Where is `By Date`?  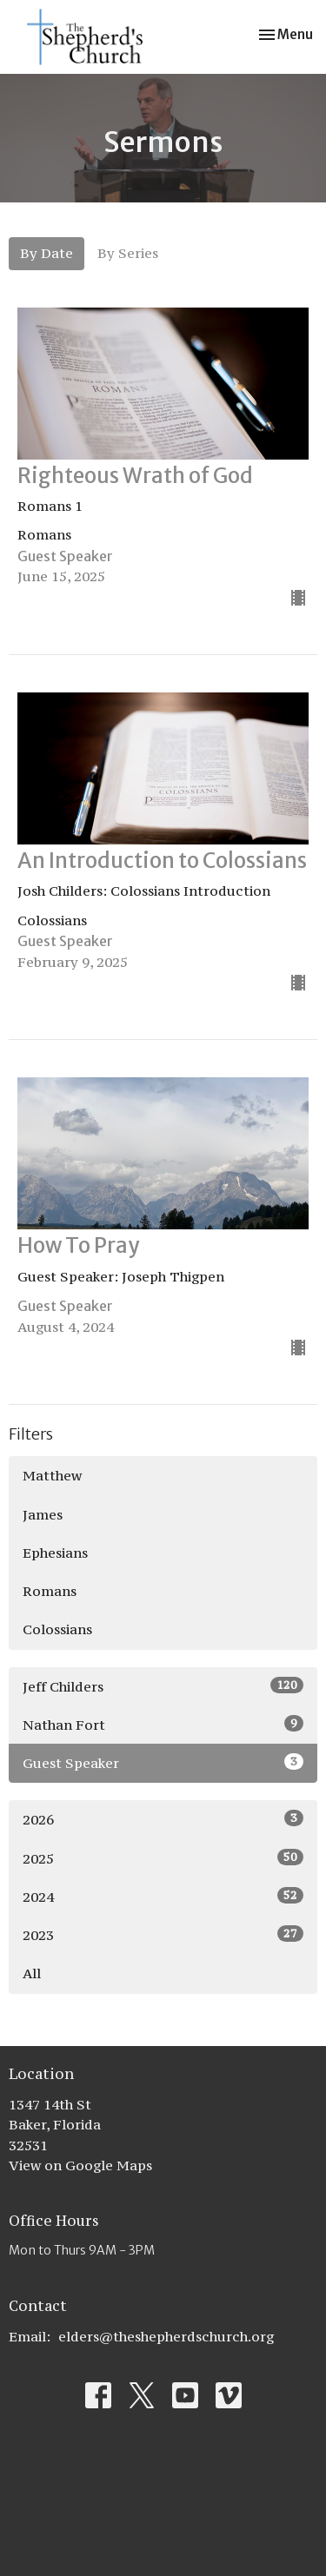
By Date is located at coordinates (46, 253).